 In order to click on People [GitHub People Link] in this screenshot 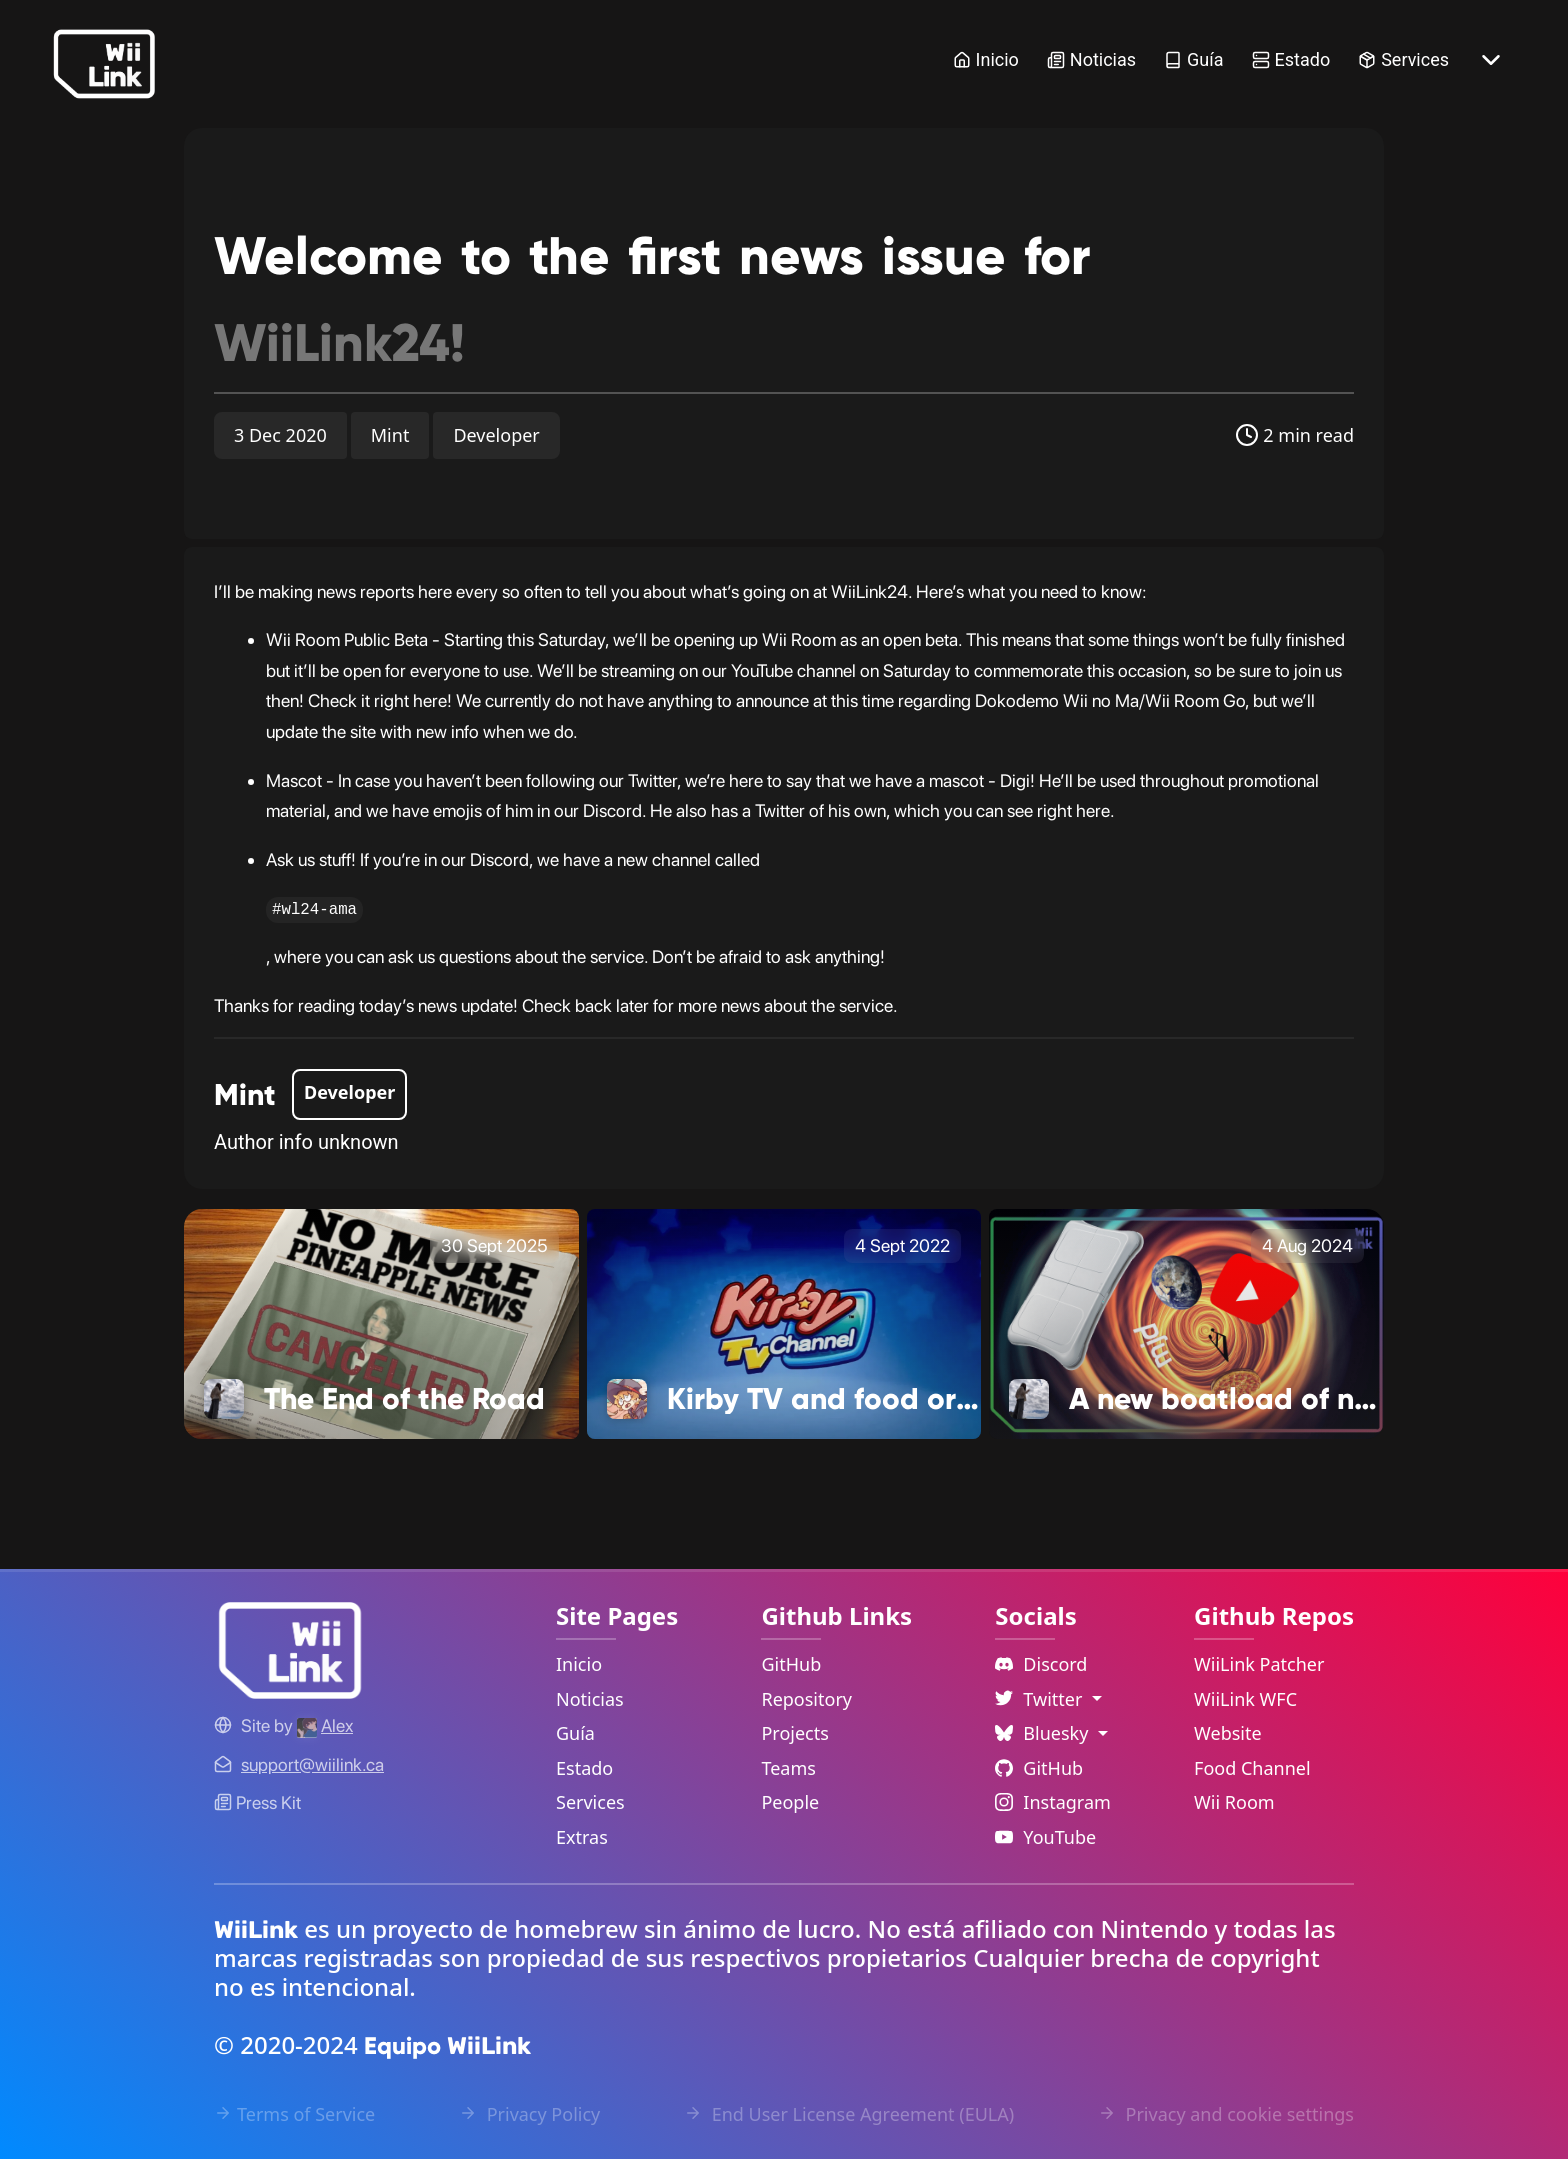, I will do `click(790, 1802)`.